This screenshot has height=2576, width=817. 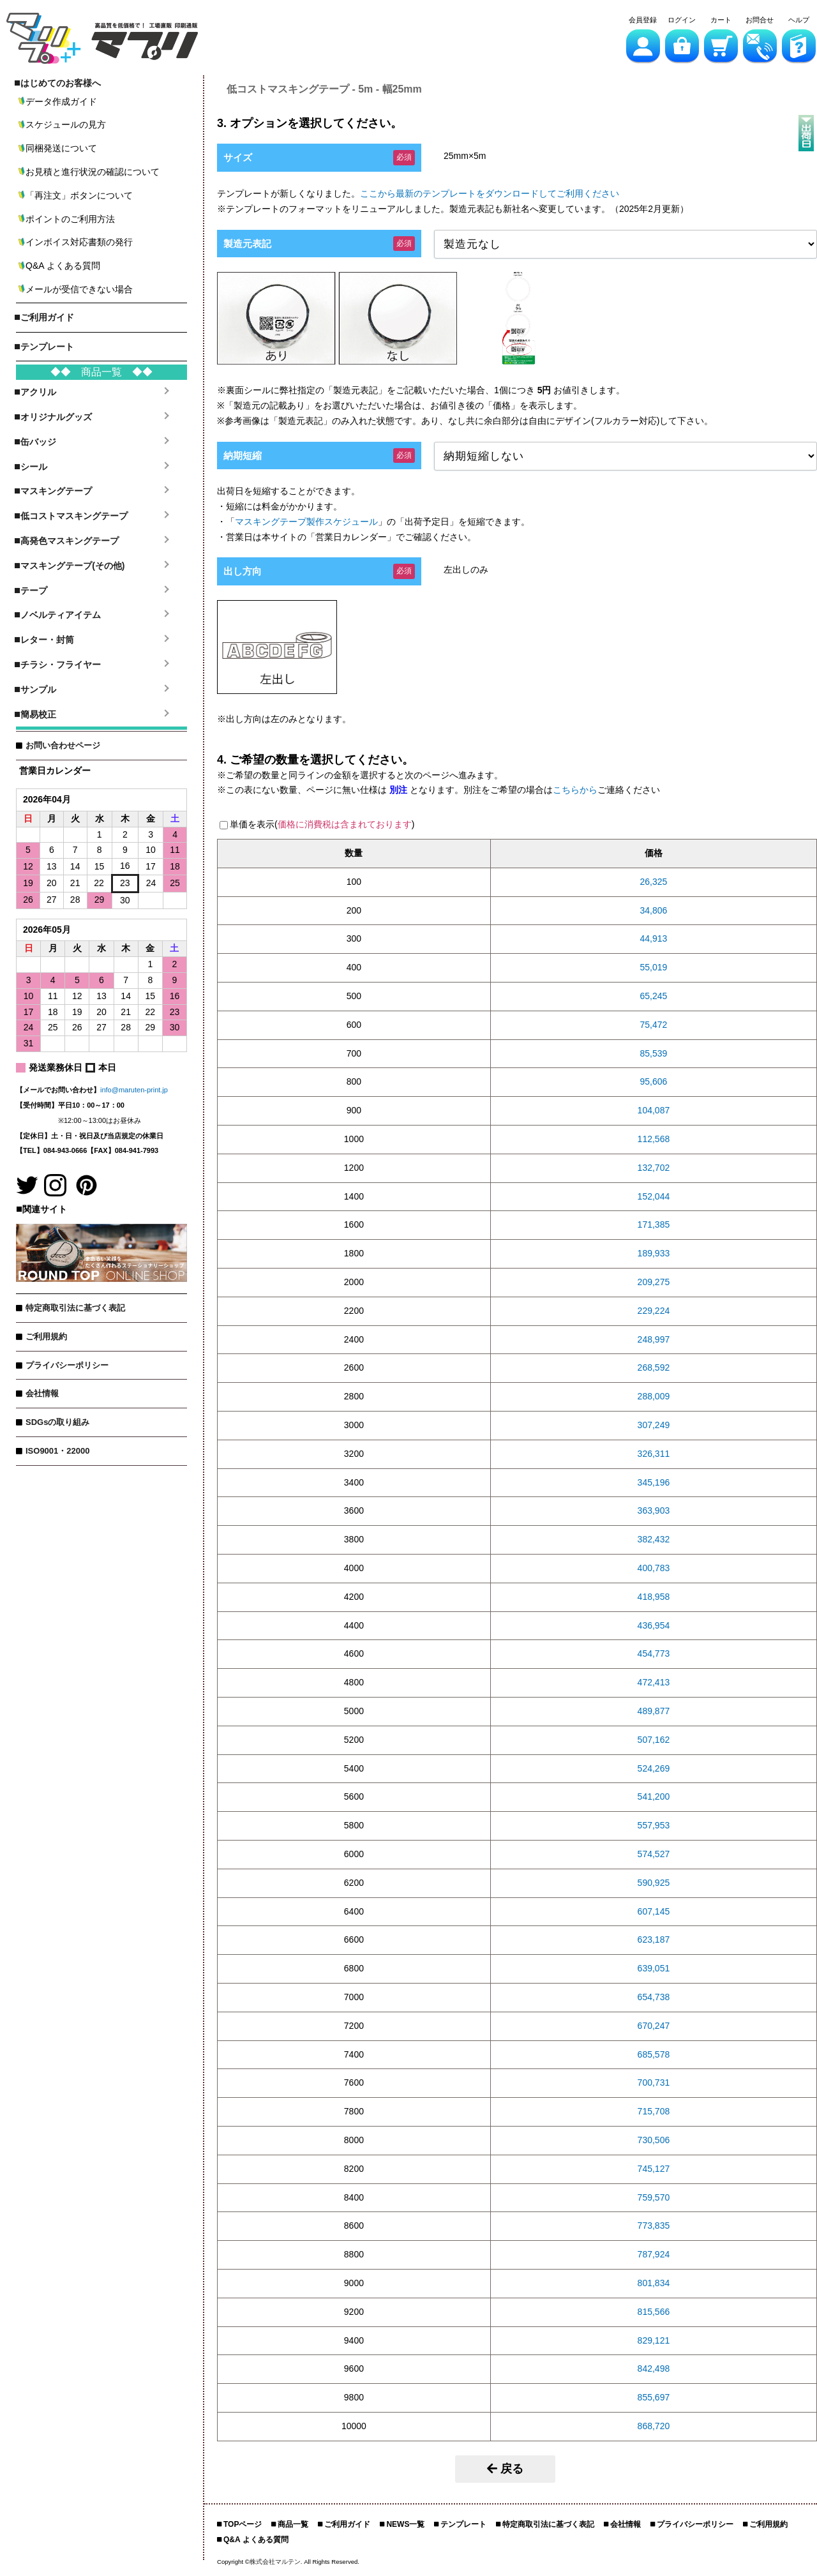 What do you see at coordinates (347, 2524) in the screenshot?
I see `ご利用ガイド` at bounding box center [347, 2524].